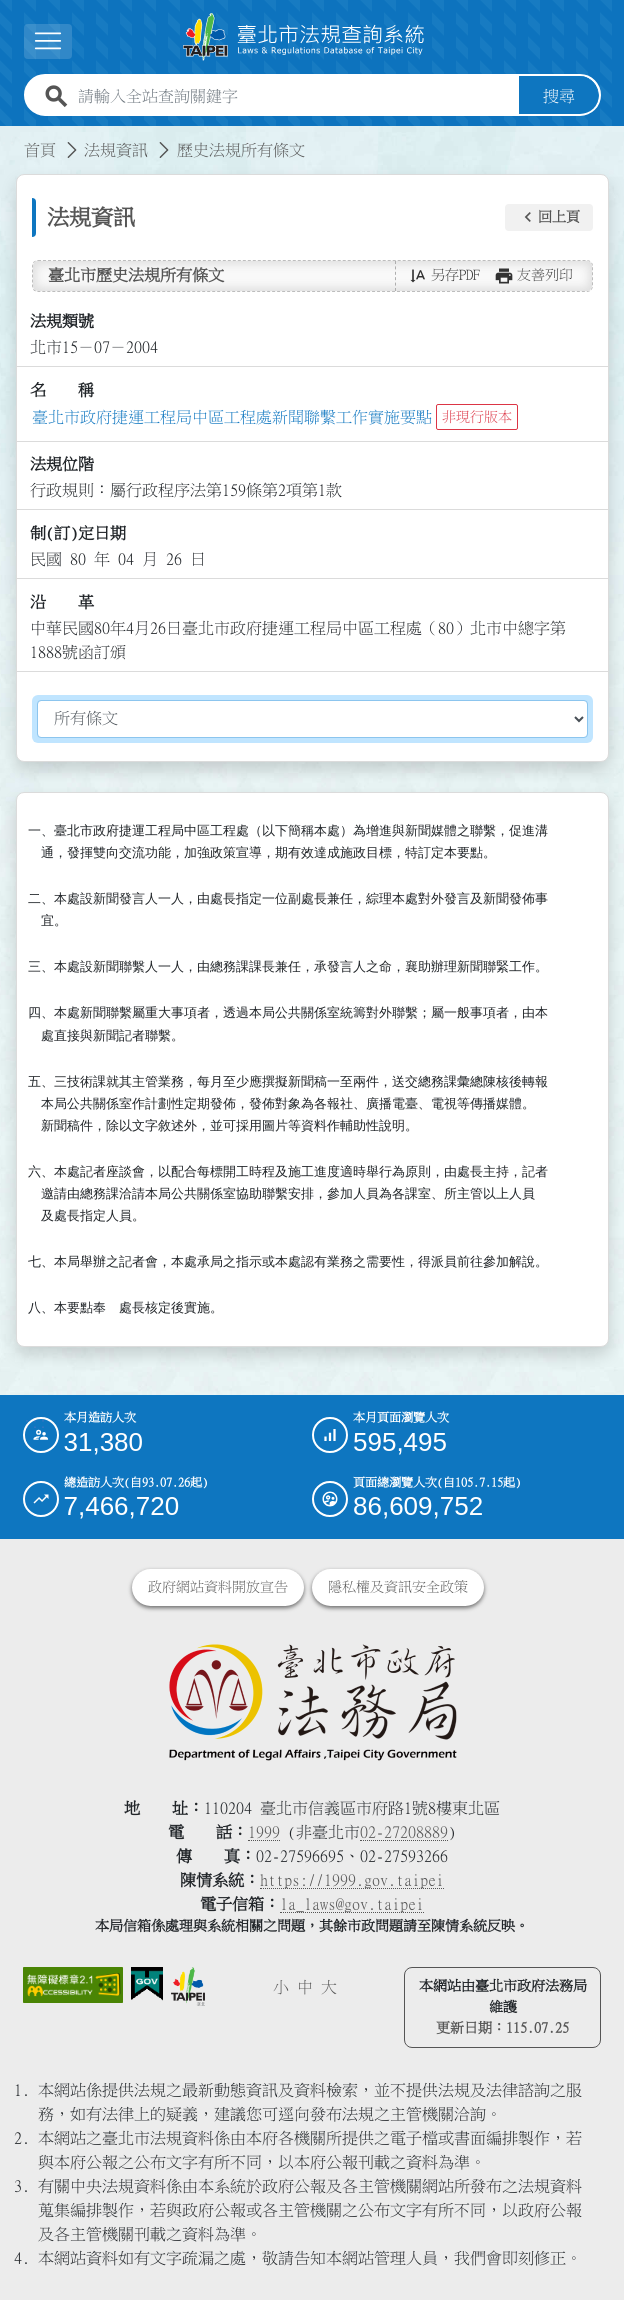 This screenshot has width=624, height=2300. What do you see at coordinates (62, 602) in the screenshot?
I see `沿 革` at bounding box center [62, 602].